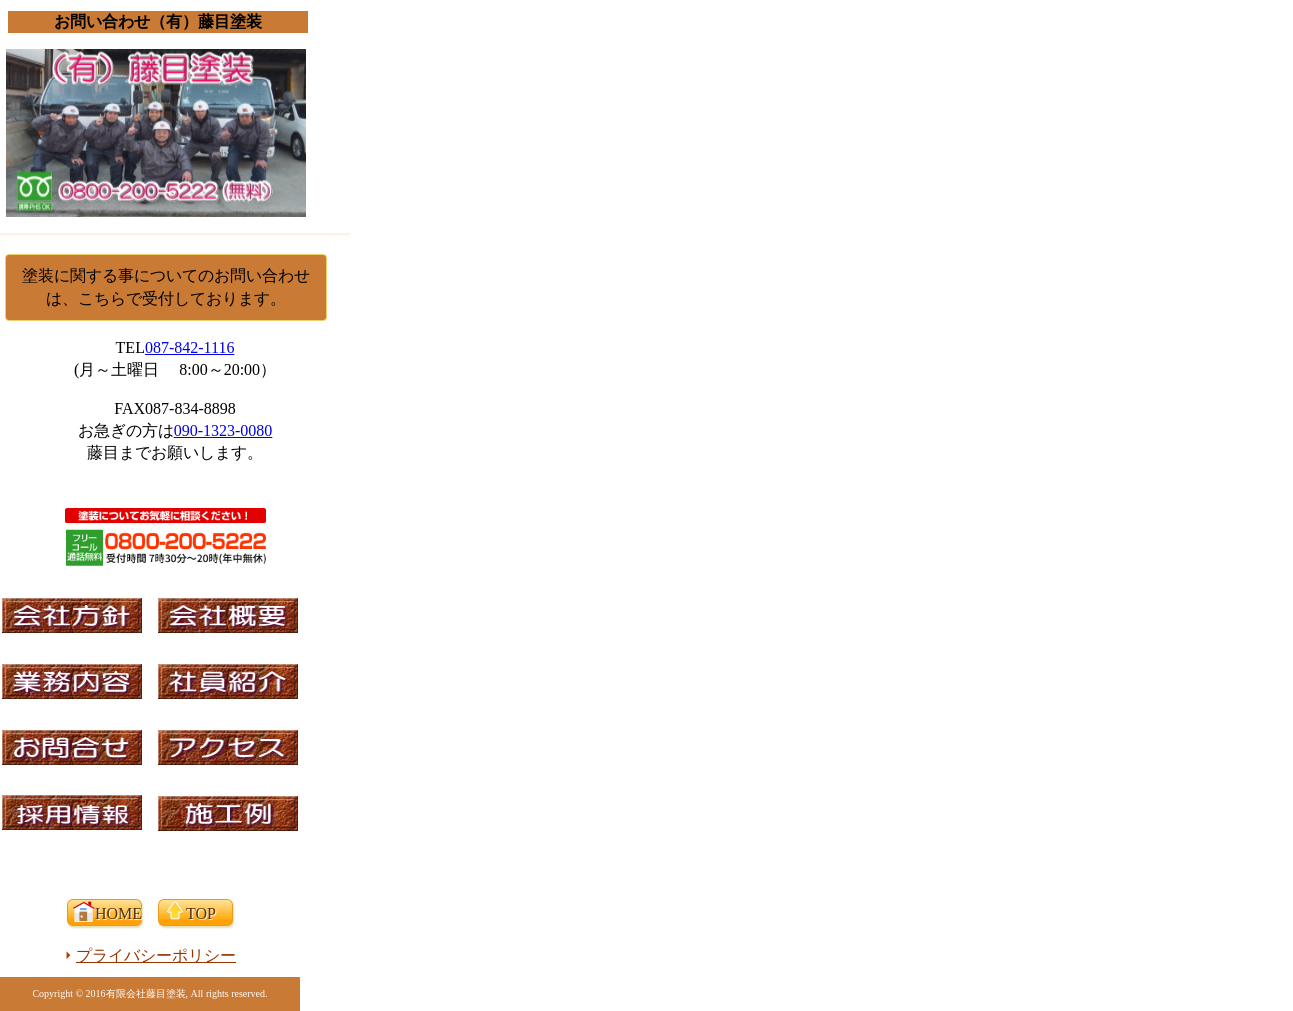 The width and height of the screenshot is (1293, 1011). I want to click on 090-1323-0080, so click(223, 430).